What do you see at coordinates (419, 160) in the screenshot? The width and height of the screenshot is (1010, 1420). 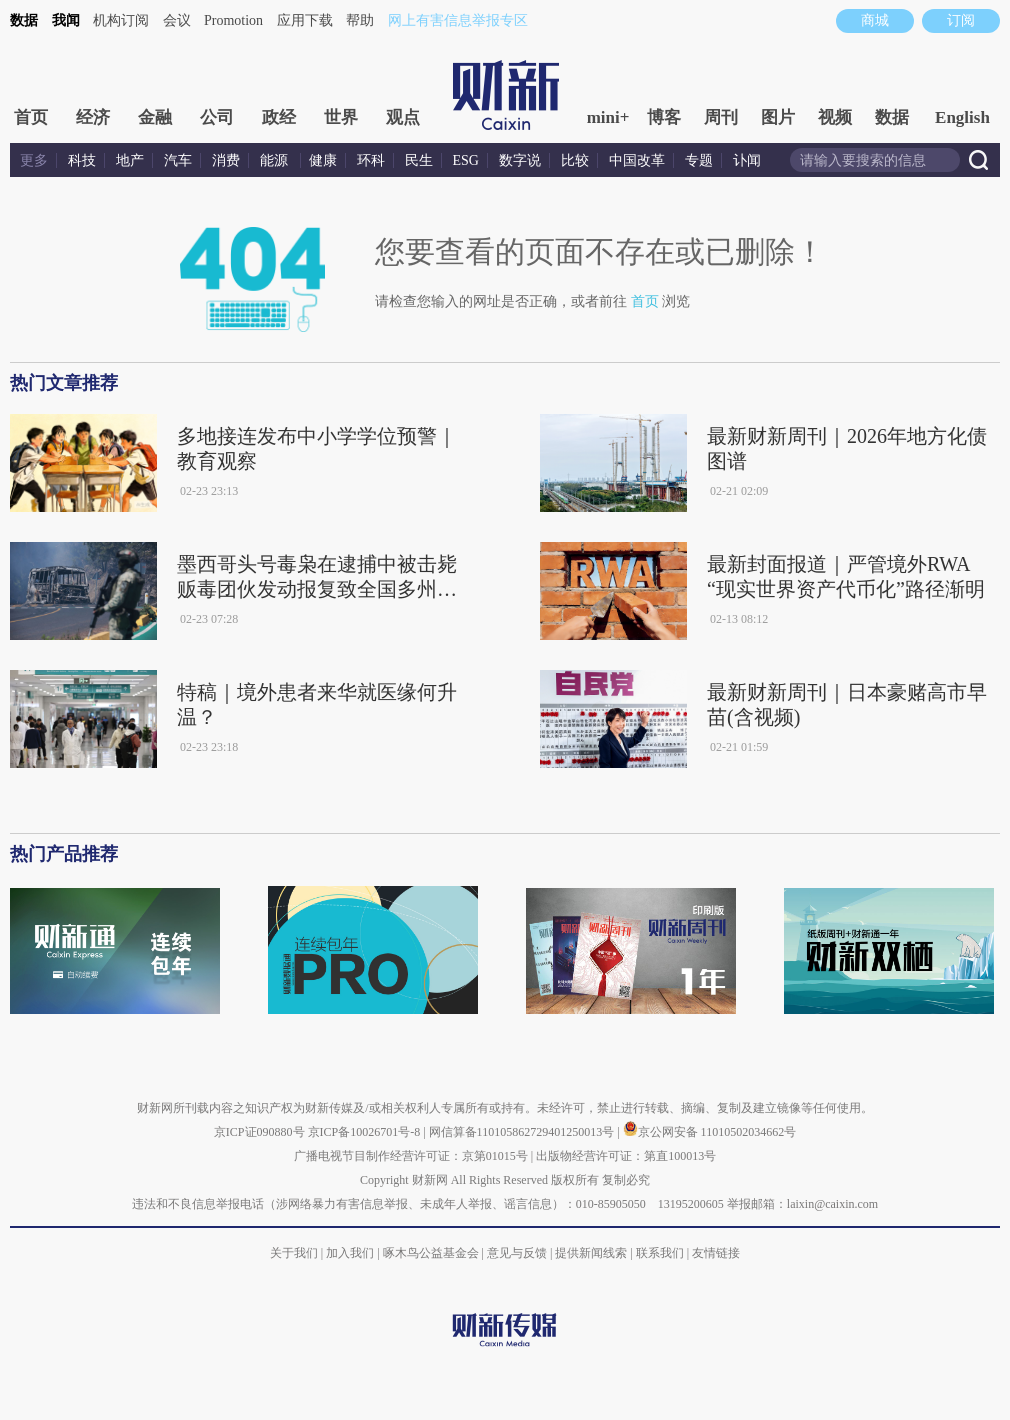 I see `民生` at bounding box center [419, 160].